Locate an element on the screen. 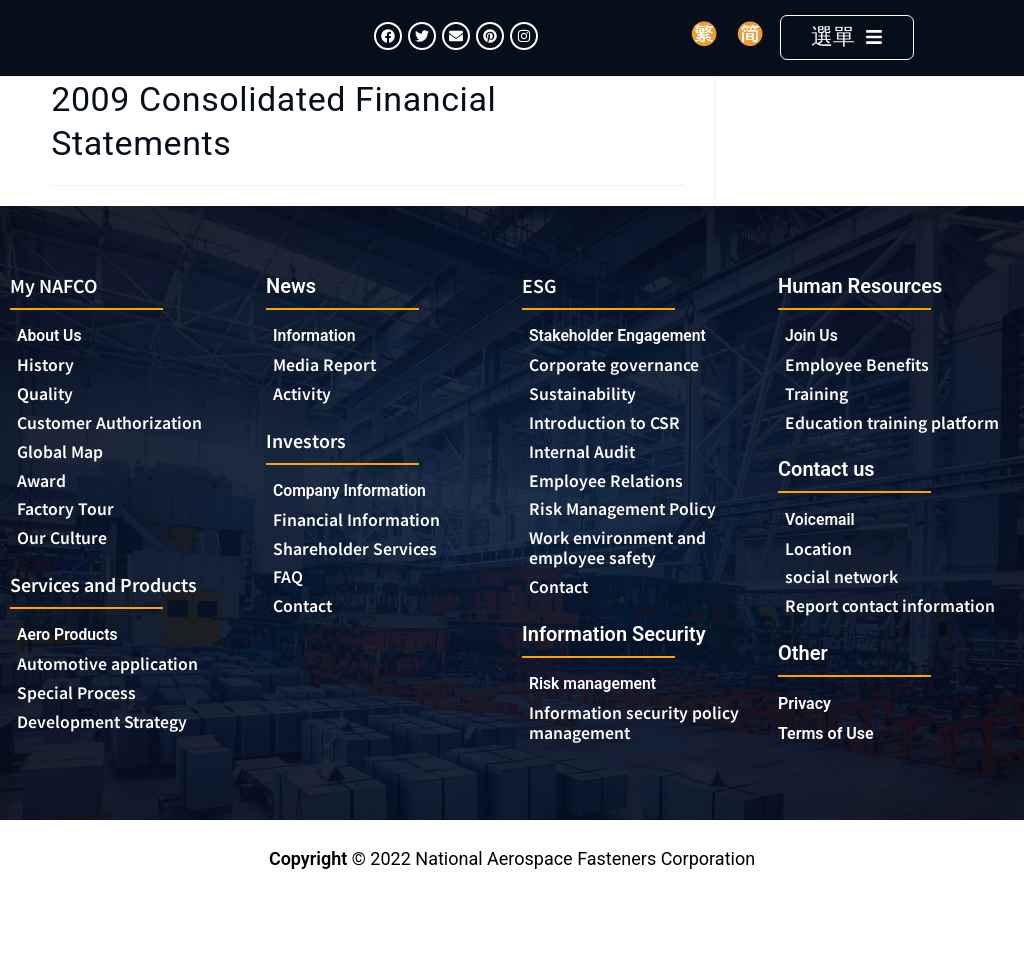  Work environment and employee safety is located at coordinates (628, 586).